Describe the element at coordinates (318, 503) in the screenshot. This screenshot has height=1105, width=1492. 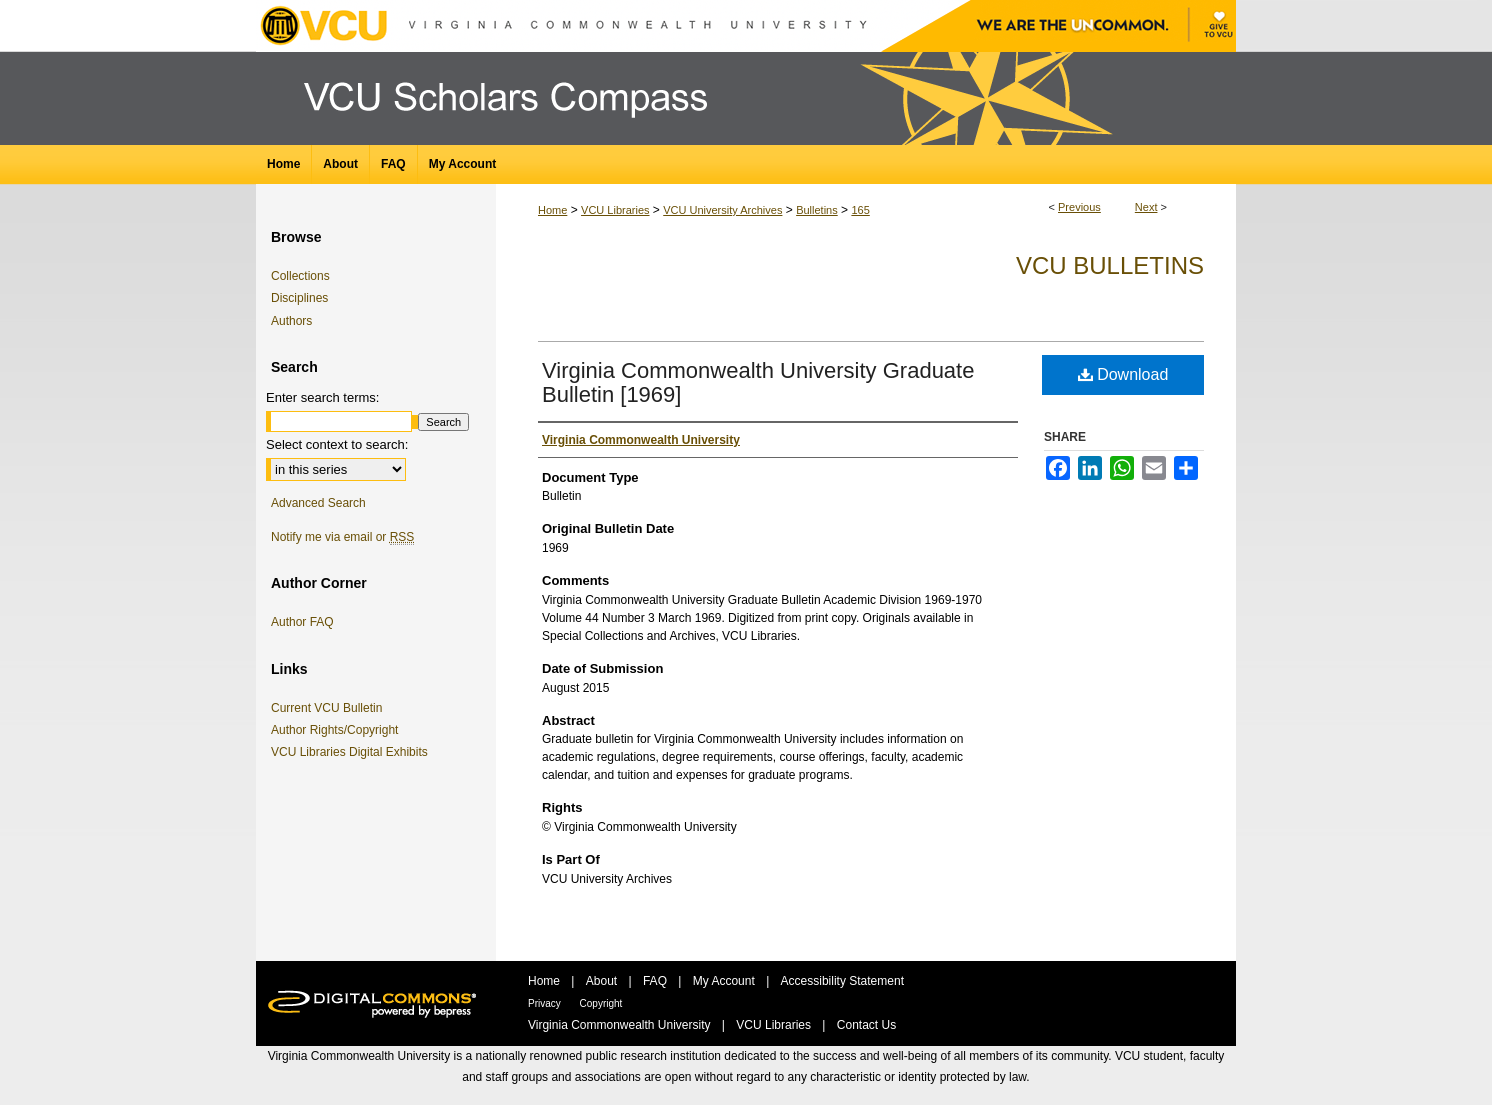
I see `Advanced Search` at that location.